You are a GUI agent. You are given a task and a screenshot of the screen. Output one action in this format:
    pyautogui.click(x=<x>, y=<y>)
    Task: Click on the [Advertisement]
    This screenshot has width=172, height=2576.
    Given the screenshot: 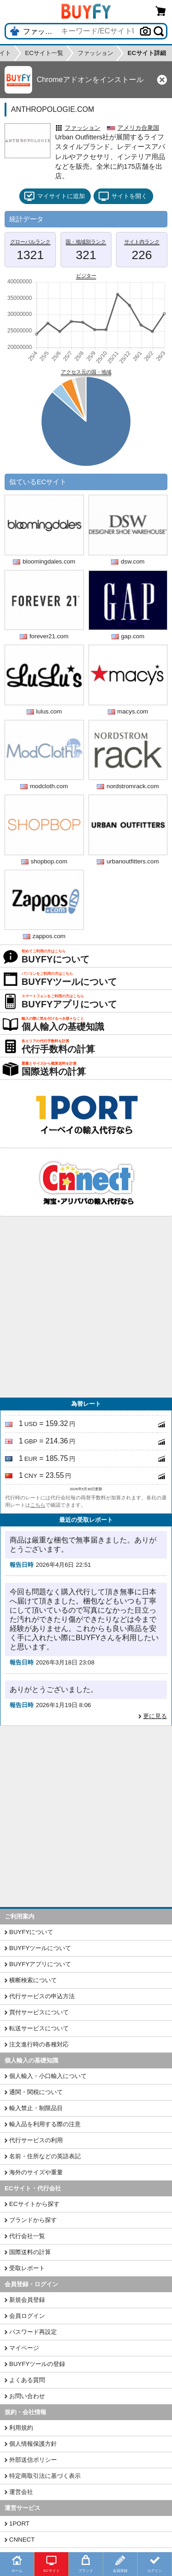 What is the action you would take?
    pyautogui.click(x=86, y=1307)
    